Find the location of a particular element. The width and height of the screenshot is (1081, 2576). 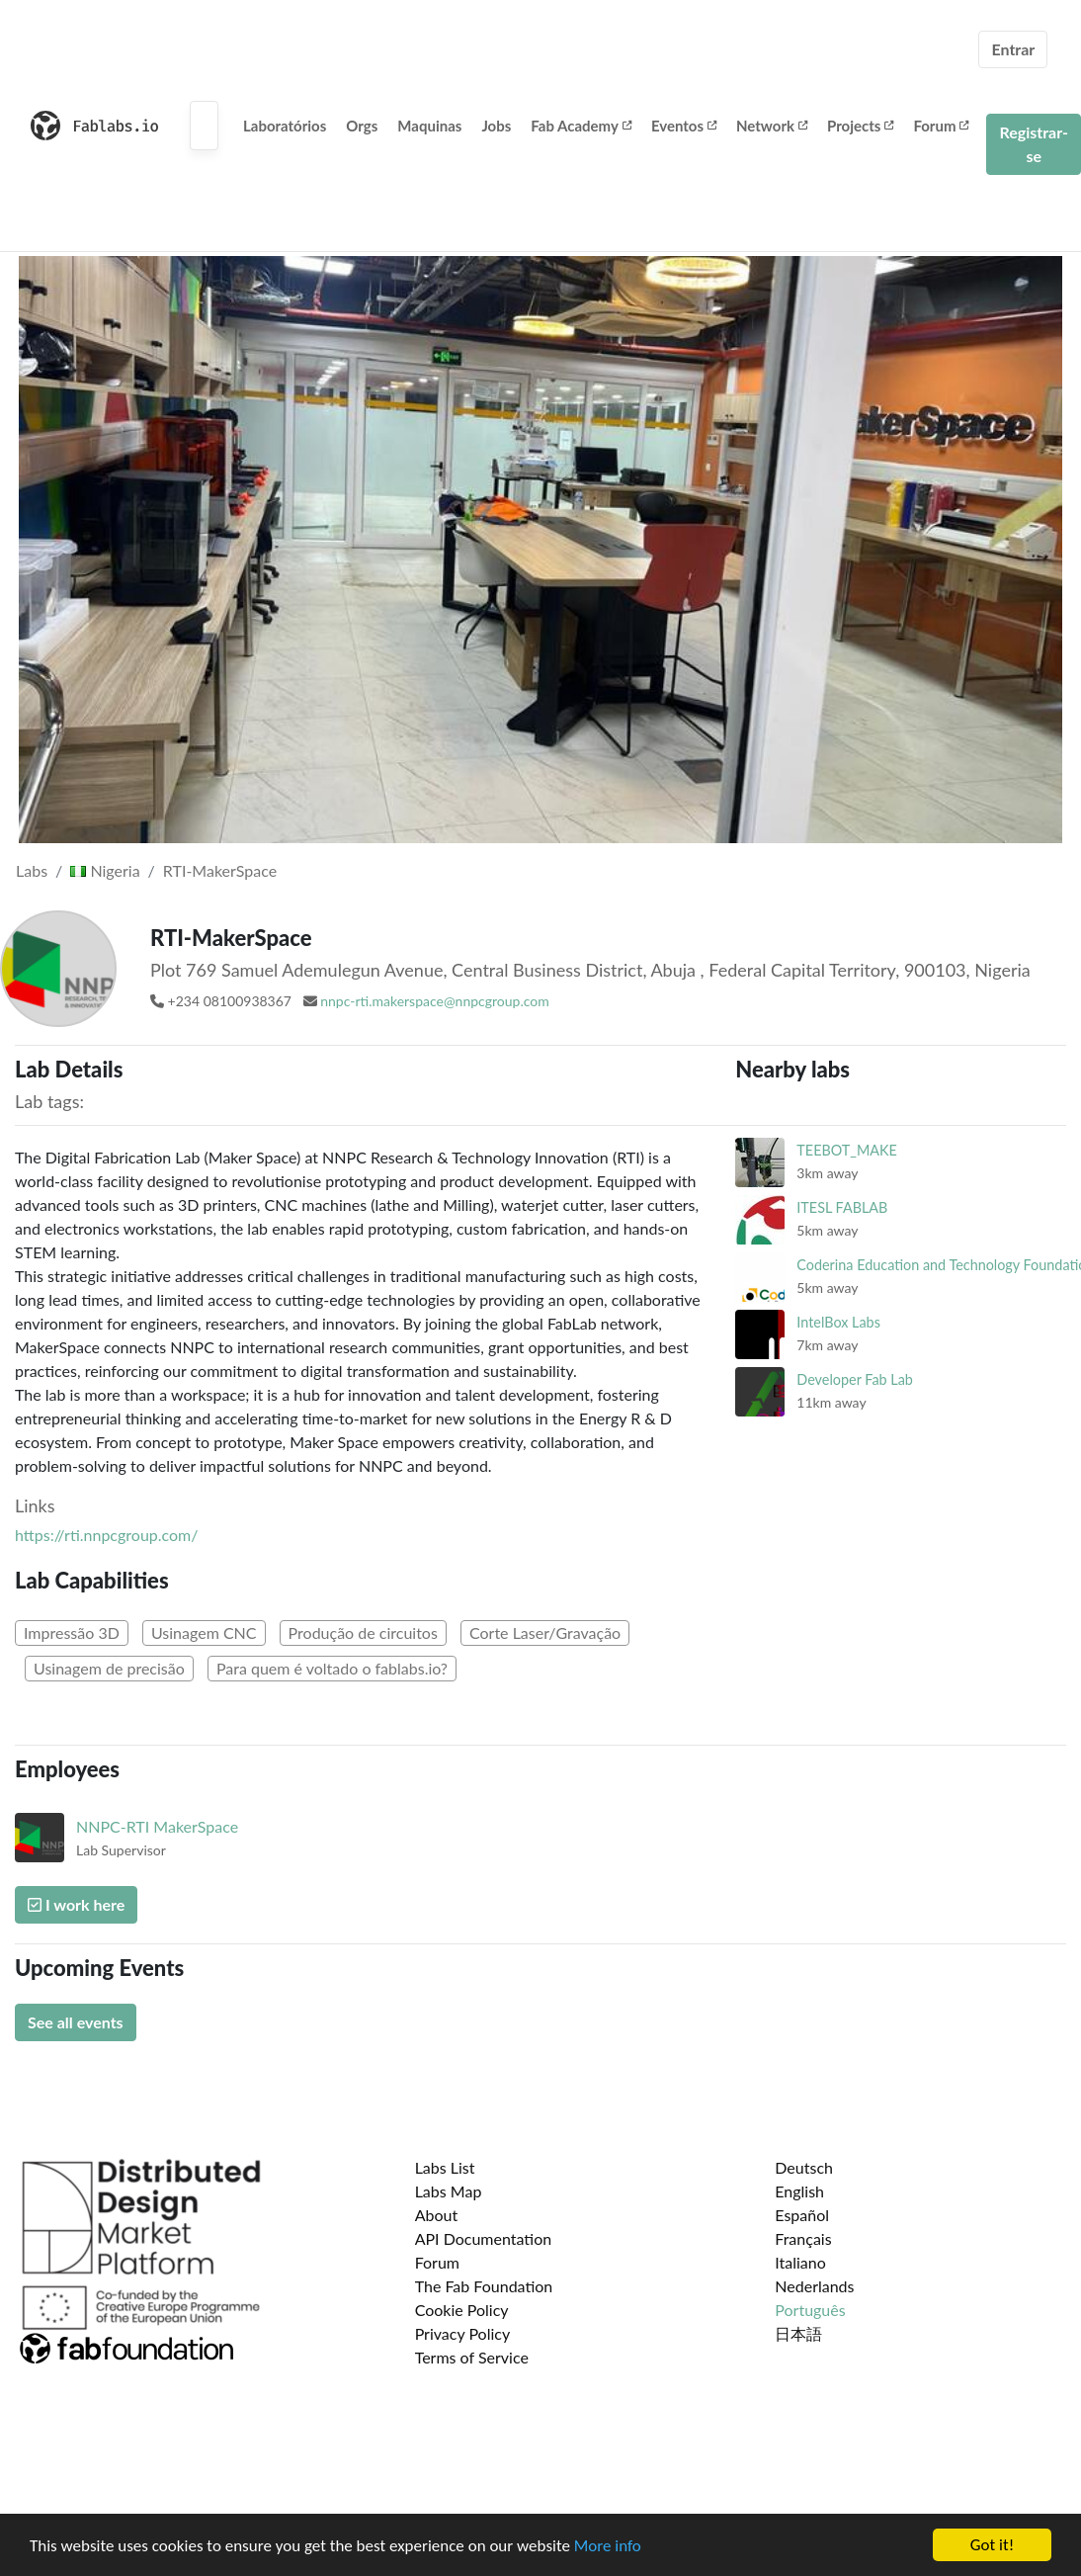

English is located at coordinates (799, 2191).